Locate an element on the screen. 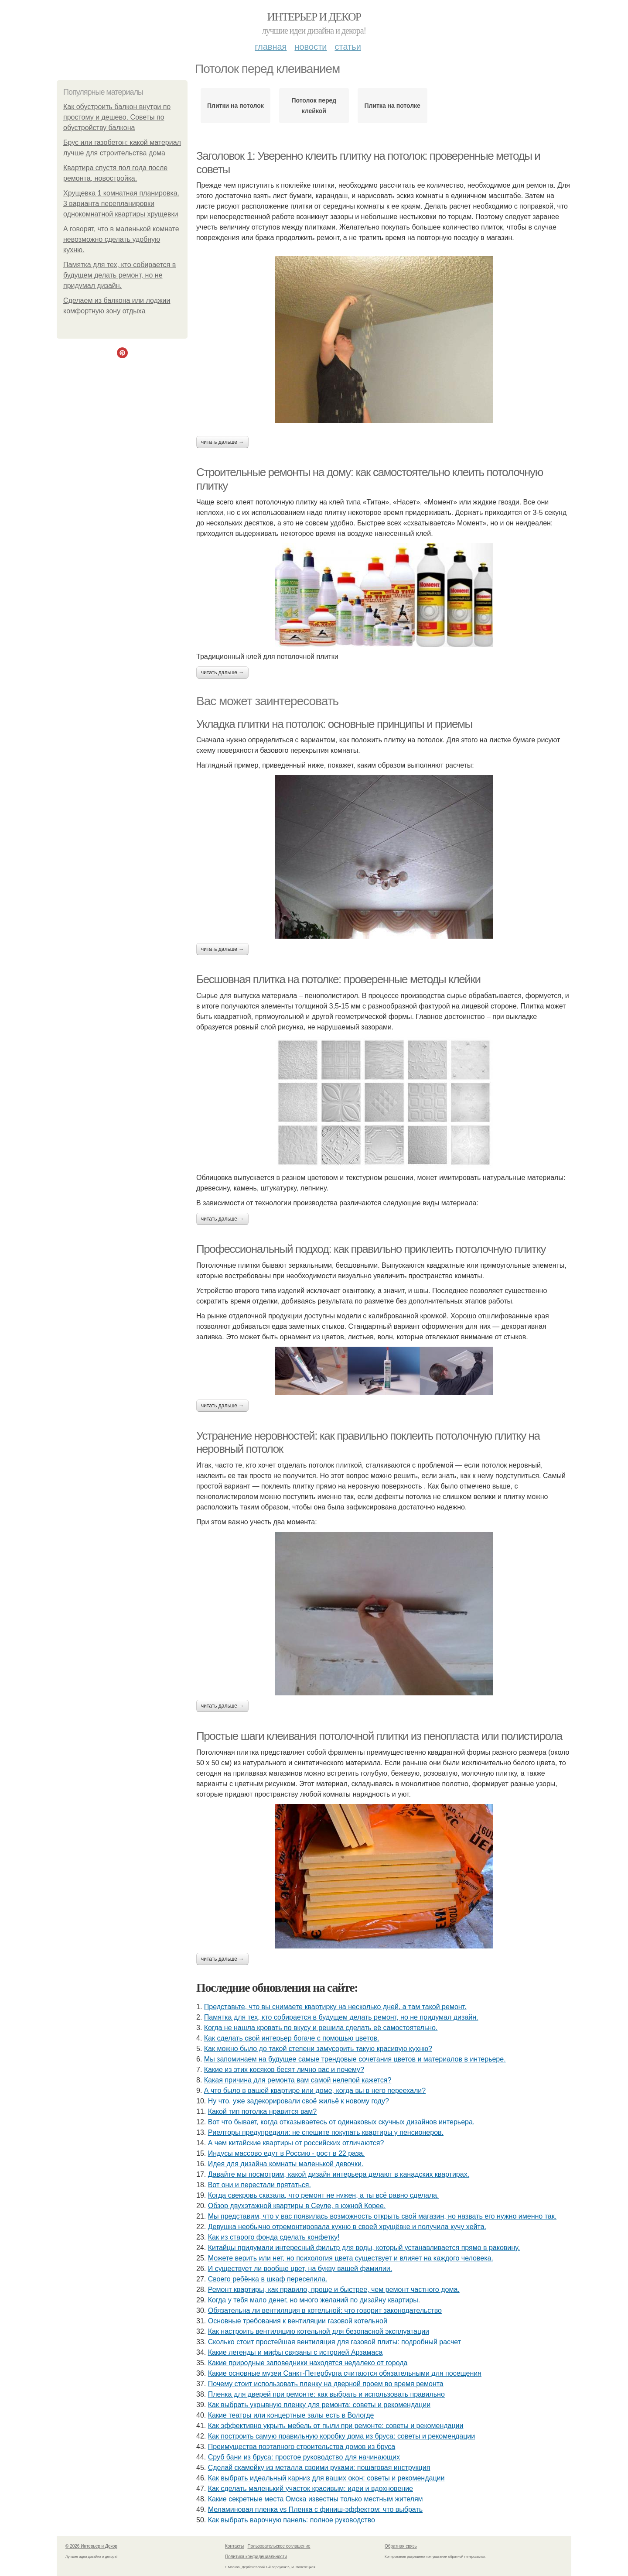 The width and height of the screenshot is (628, 2576). Какие театры или концертные залы есть в Вологде is located at coordinates (291, 2415).